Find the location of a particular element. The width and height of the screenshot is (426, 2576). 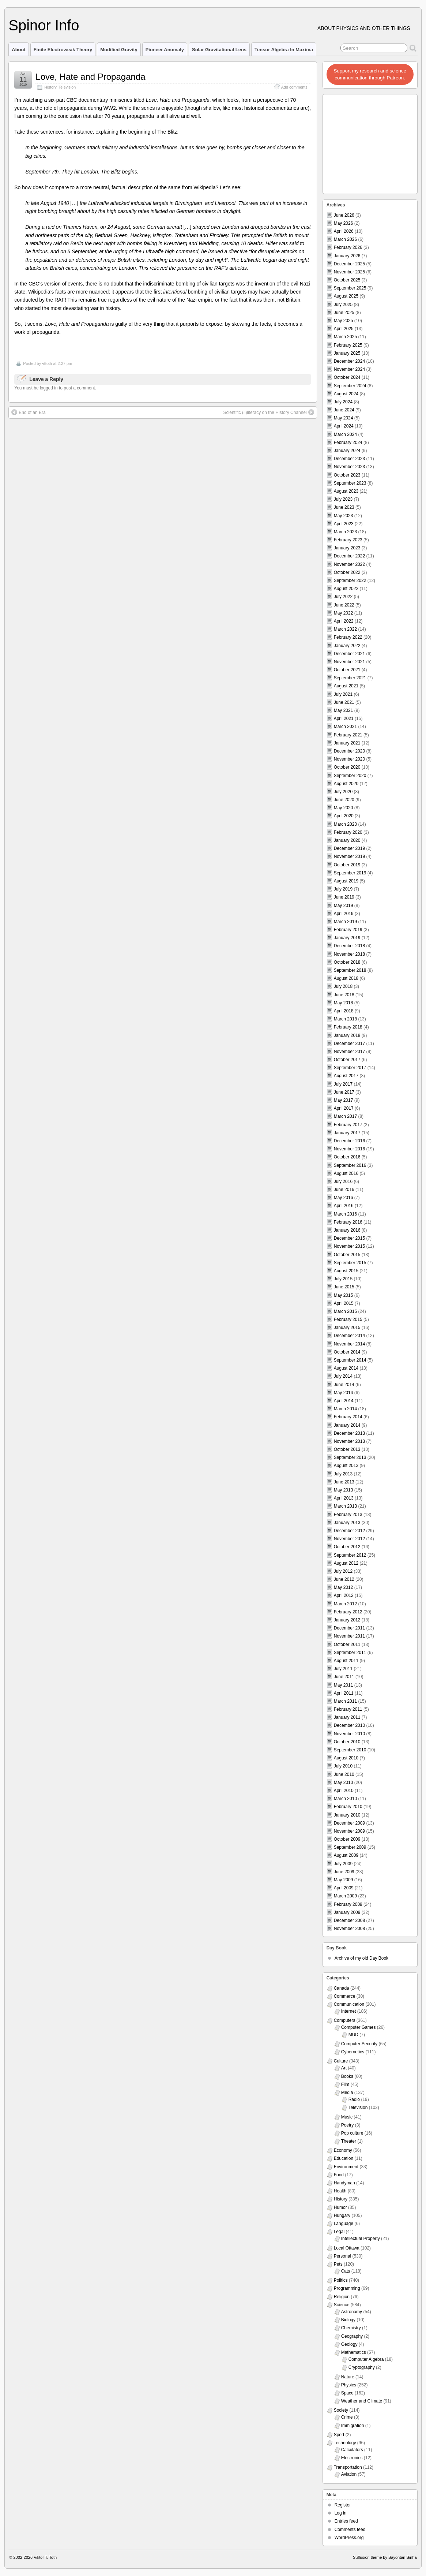

September 2018 is located at coordinates (350, 970).